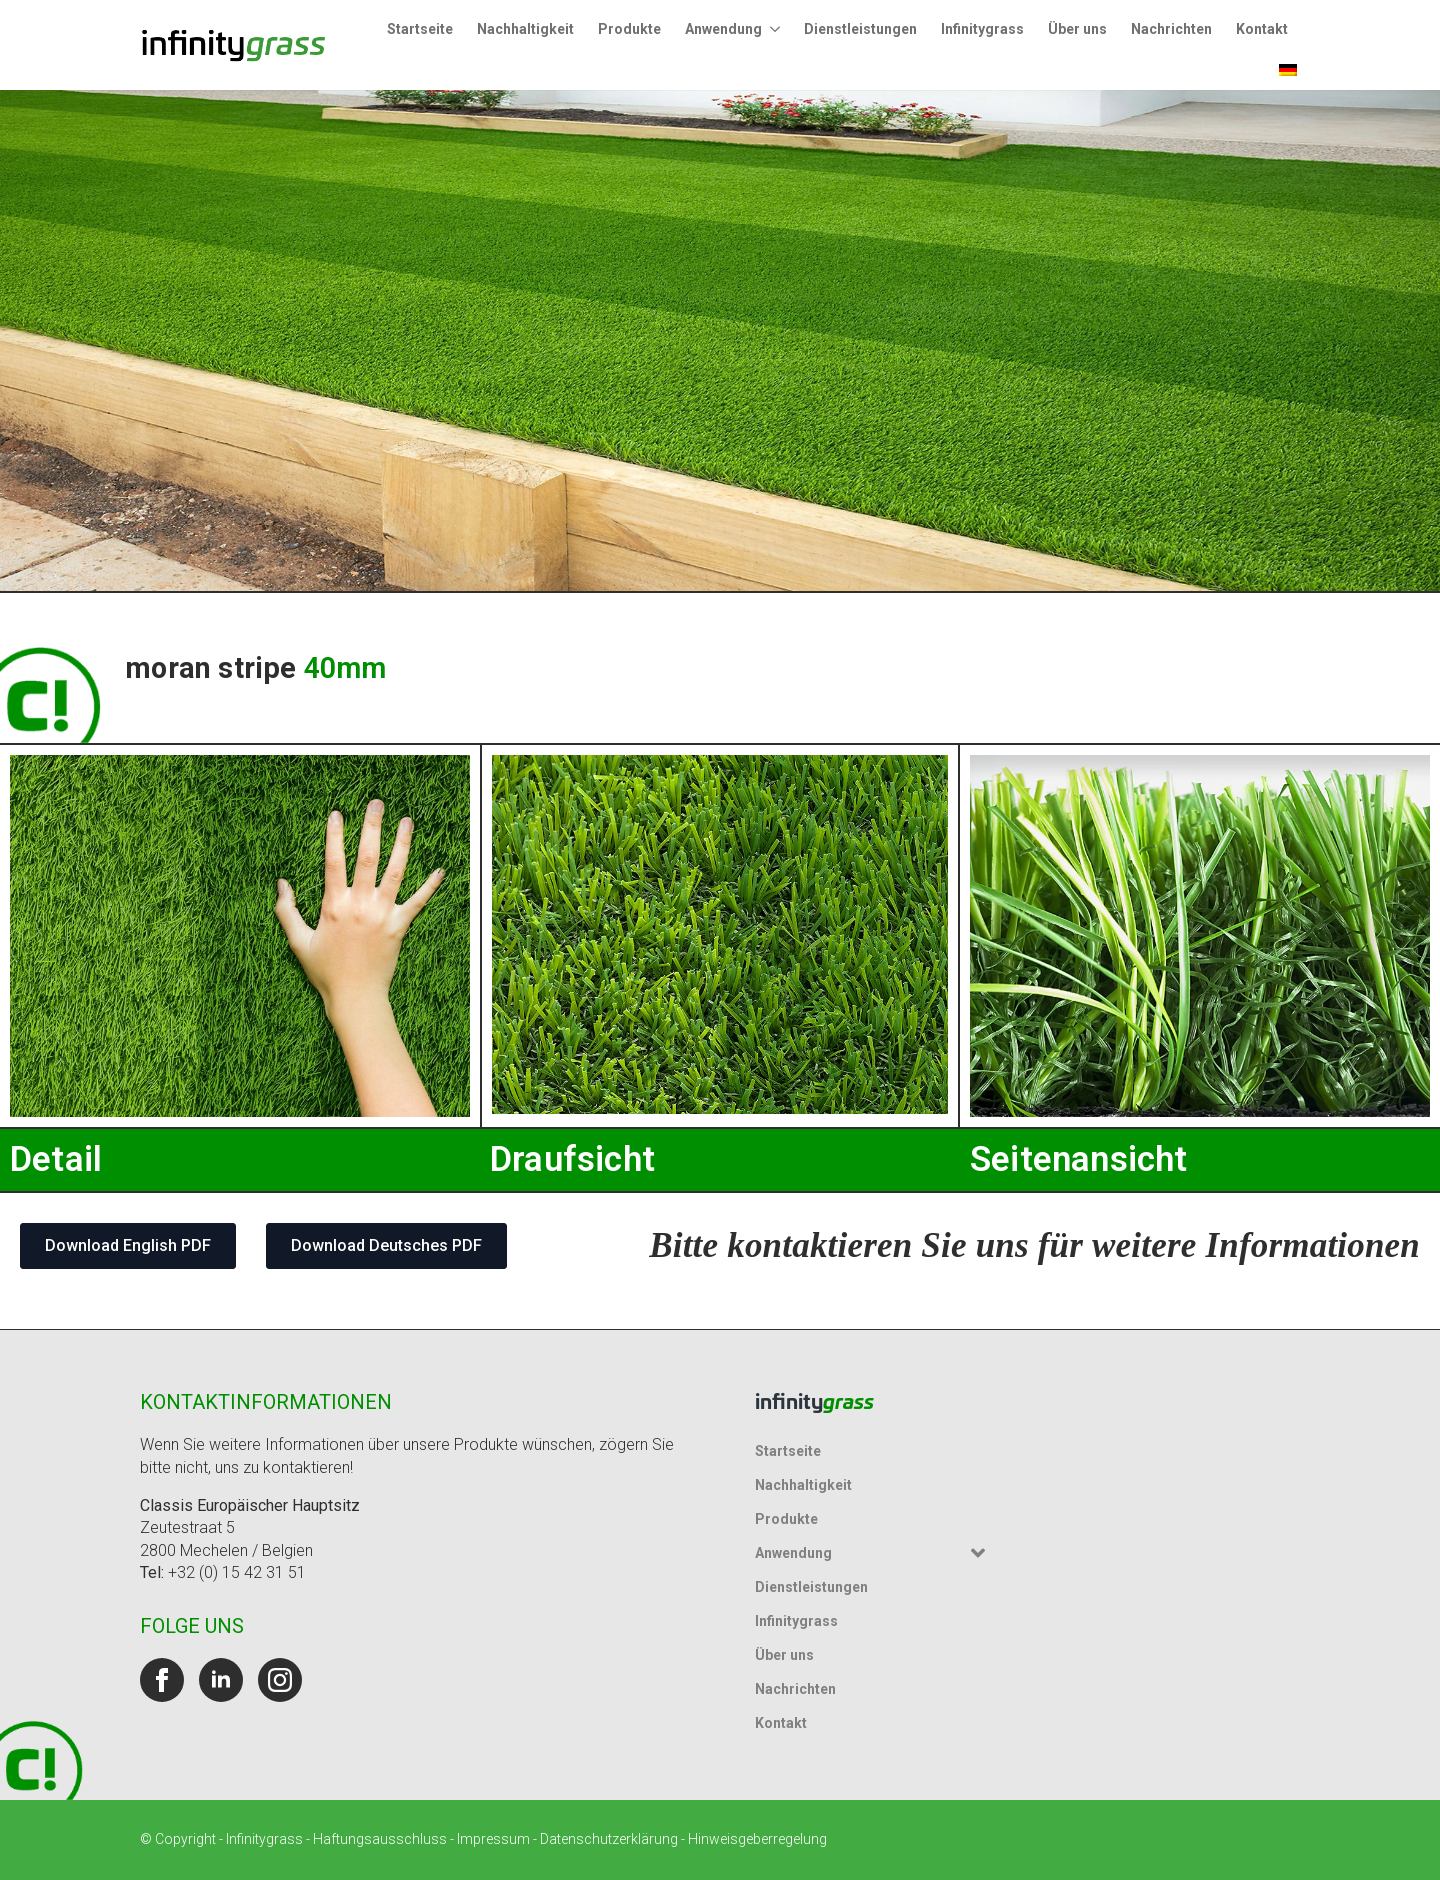 This screenshot has height=1880, width=1440. I want to click on [instagram], so click(280, 1680).